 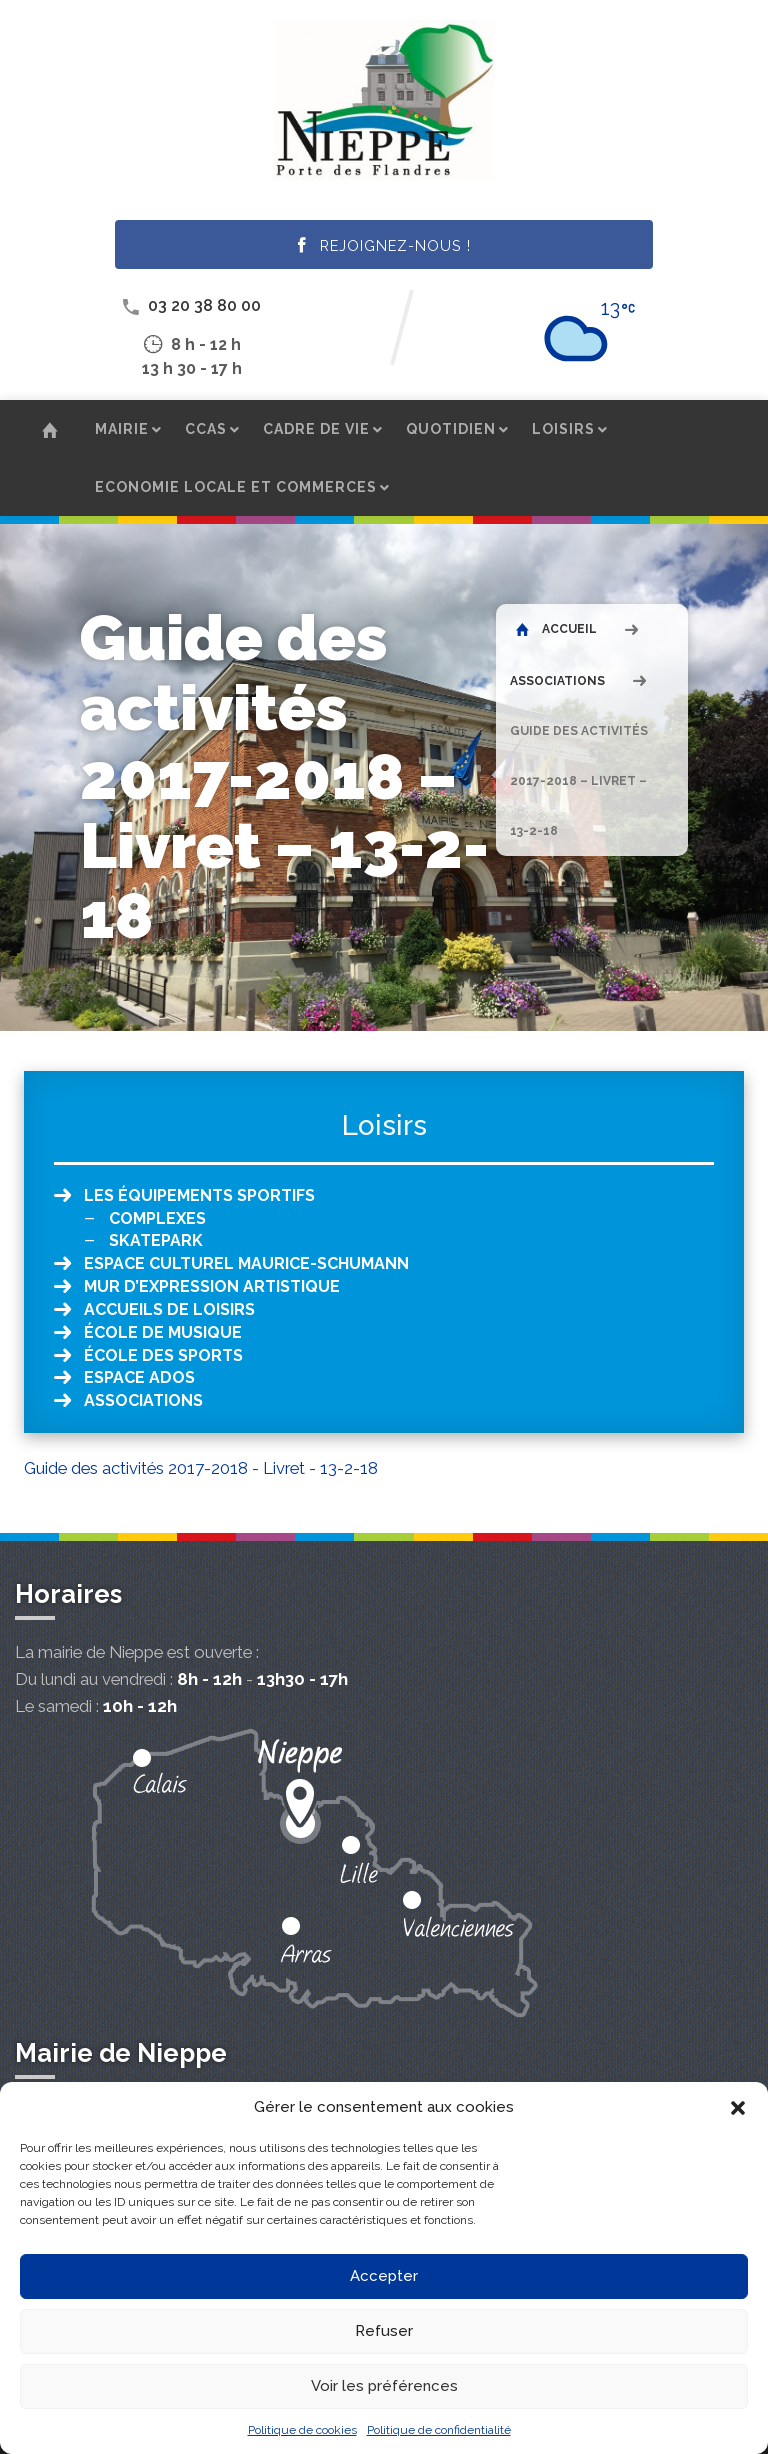 What do you see at coordinates (139, 1377) in the screenshot?
I see `Espace ados` at bounding box center [139, 1377].